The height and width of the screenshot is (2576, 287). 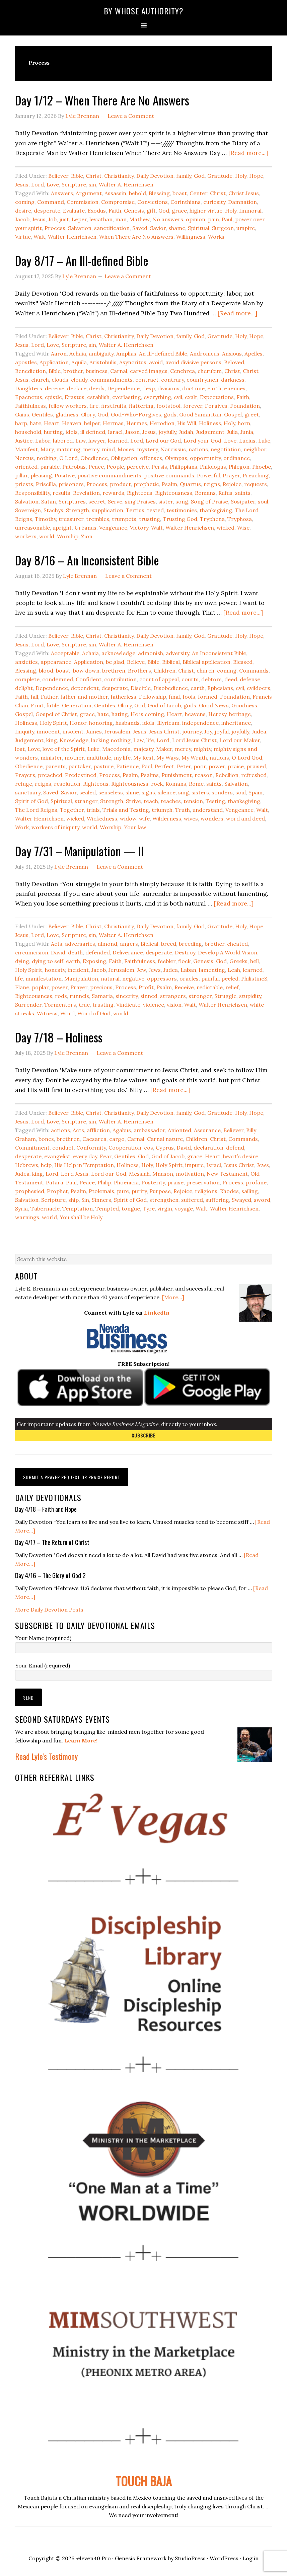 What do you see at coordinates (250, 996) in the screenshot?
I see `stupidity` at bounding box center [250, 996].